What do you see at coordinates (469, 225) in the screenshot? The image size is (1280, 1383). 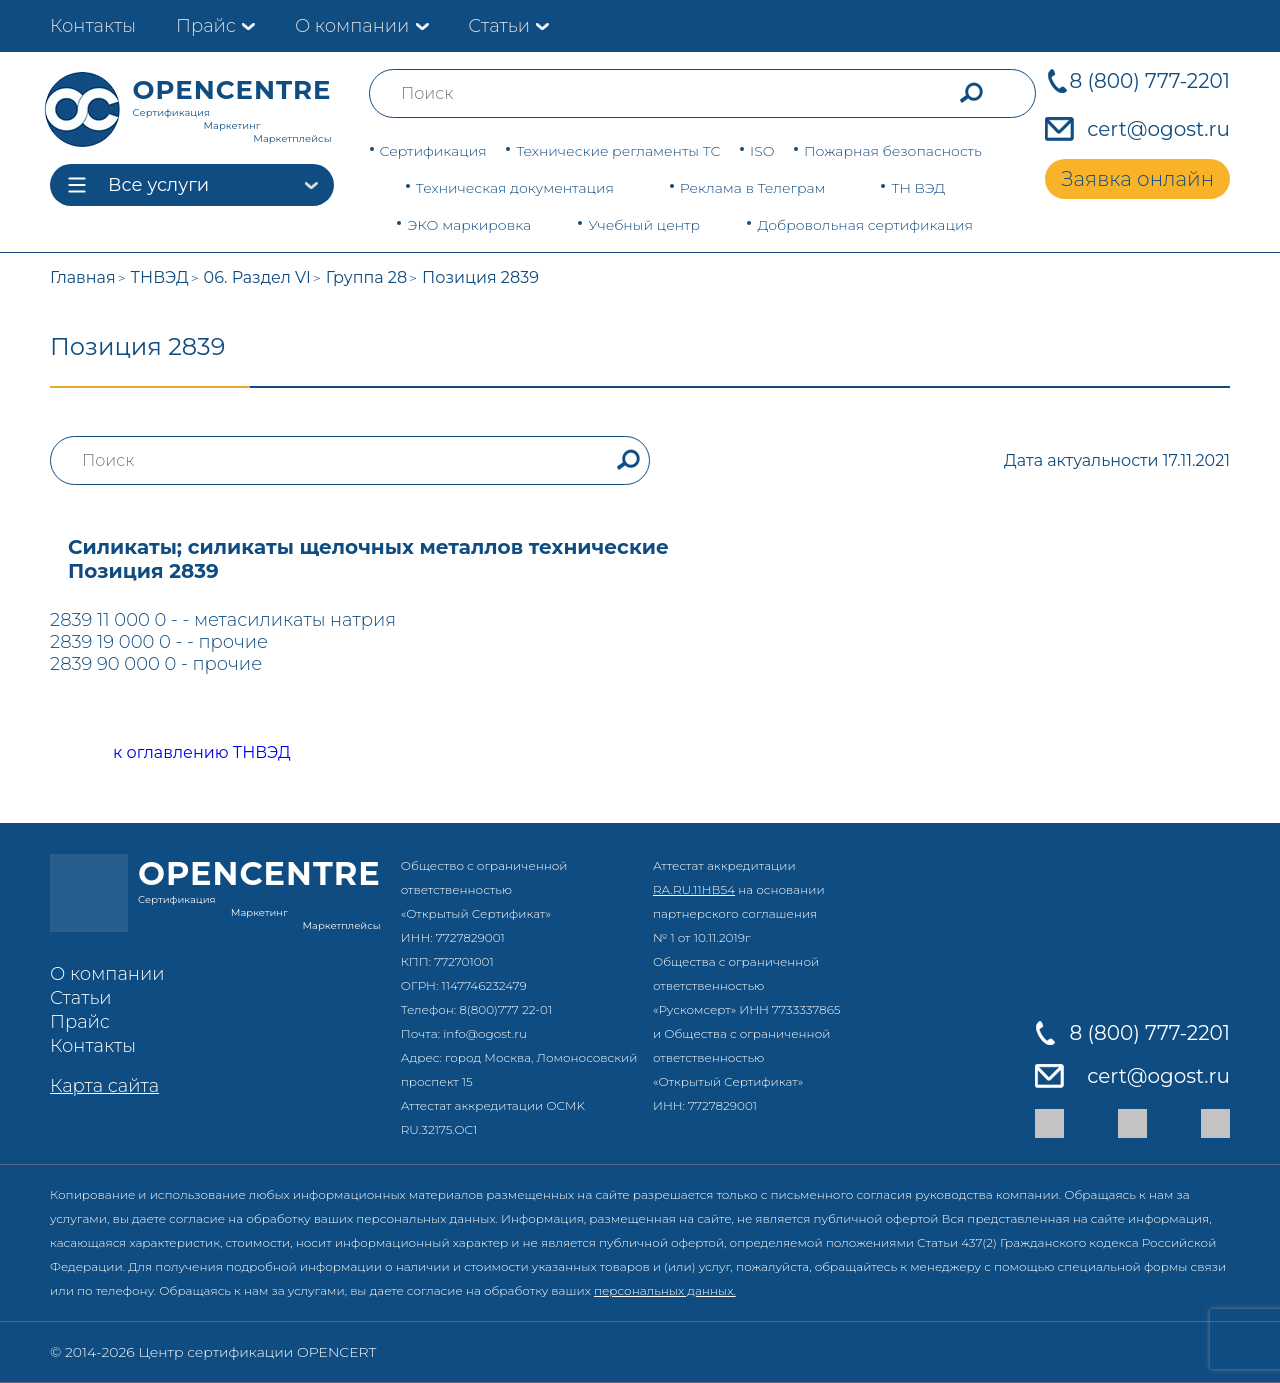 I see `ЭКО маркировка` at bounding box center [469, 225].